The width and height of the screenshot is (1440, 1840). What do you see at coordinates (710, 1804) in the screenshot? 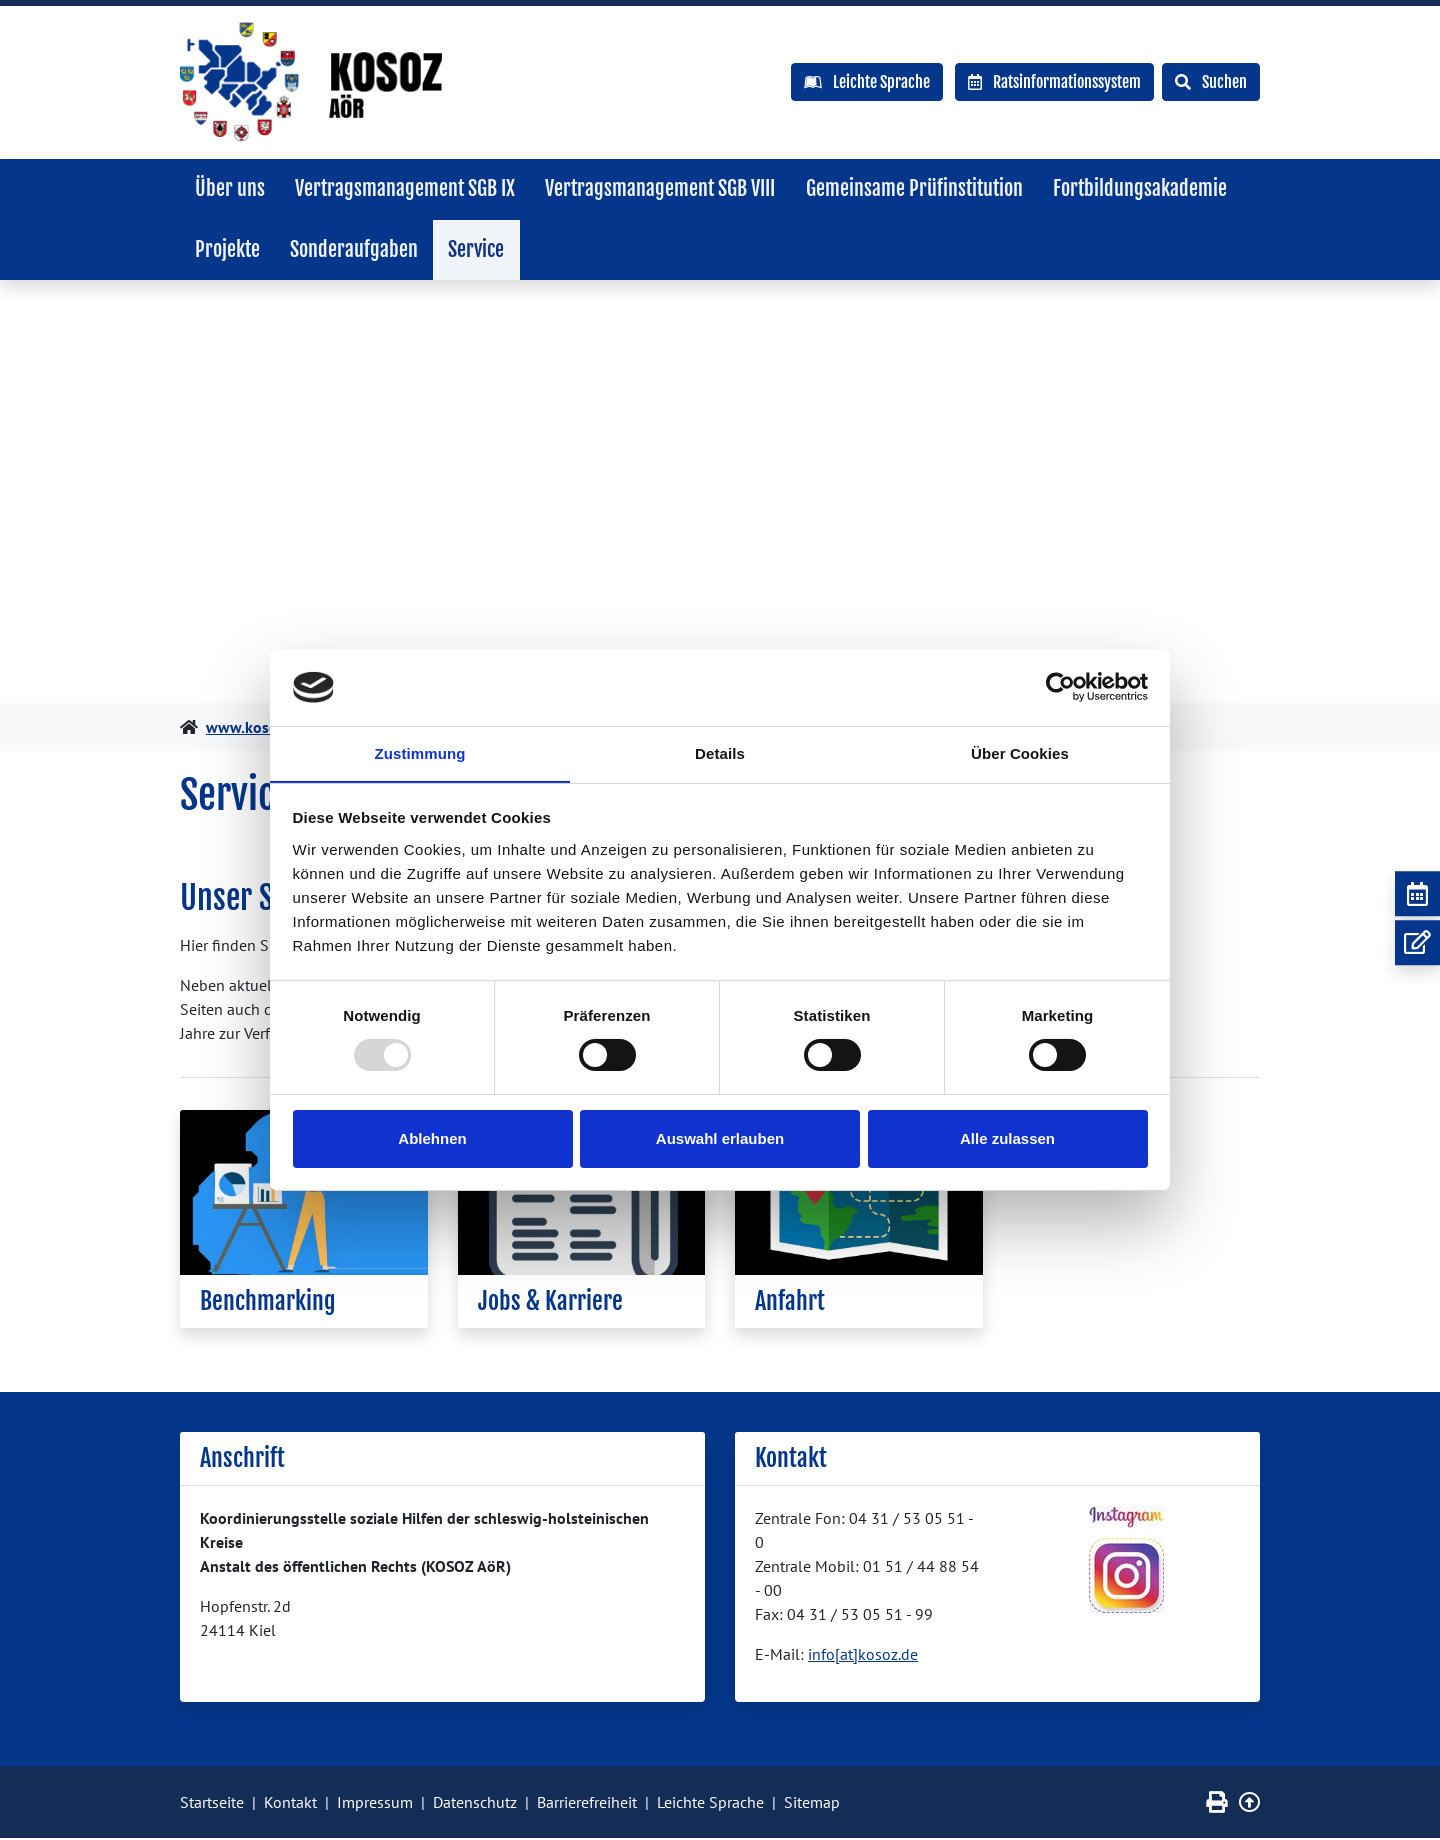
I see `Leichte Sprache` at bounding box center [710, 1804].